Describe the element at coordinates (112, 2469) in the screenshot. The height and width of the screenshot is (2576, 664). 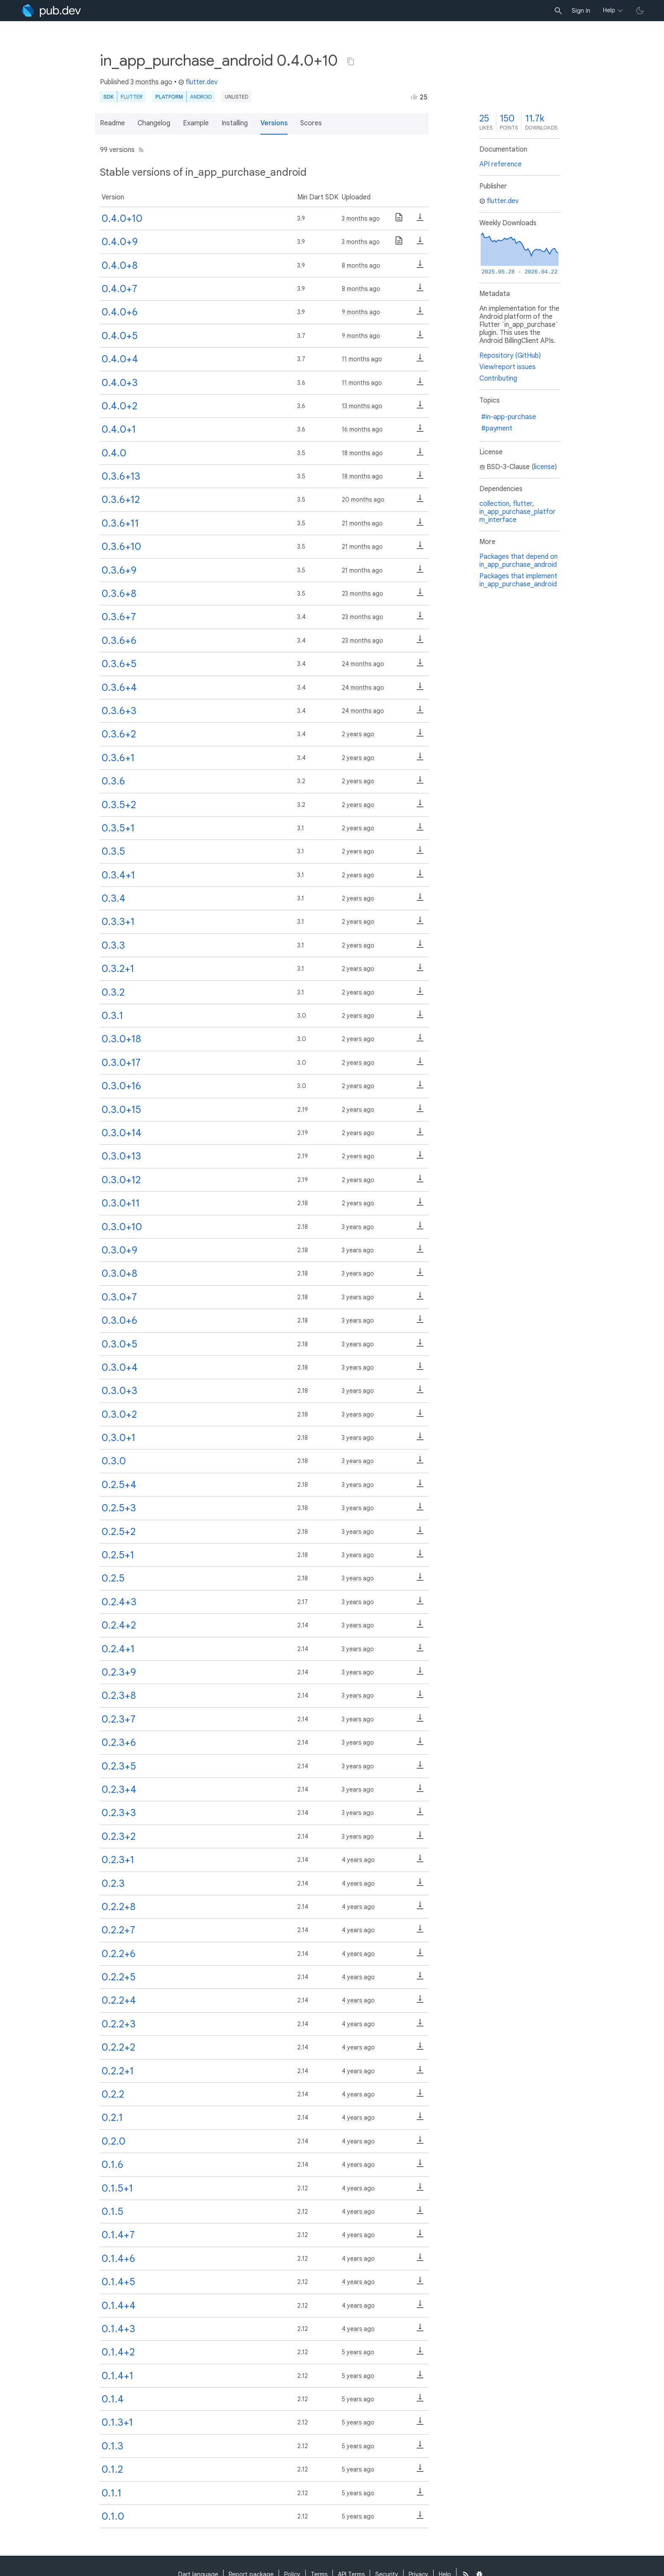
I see `0.1.2` at that location.